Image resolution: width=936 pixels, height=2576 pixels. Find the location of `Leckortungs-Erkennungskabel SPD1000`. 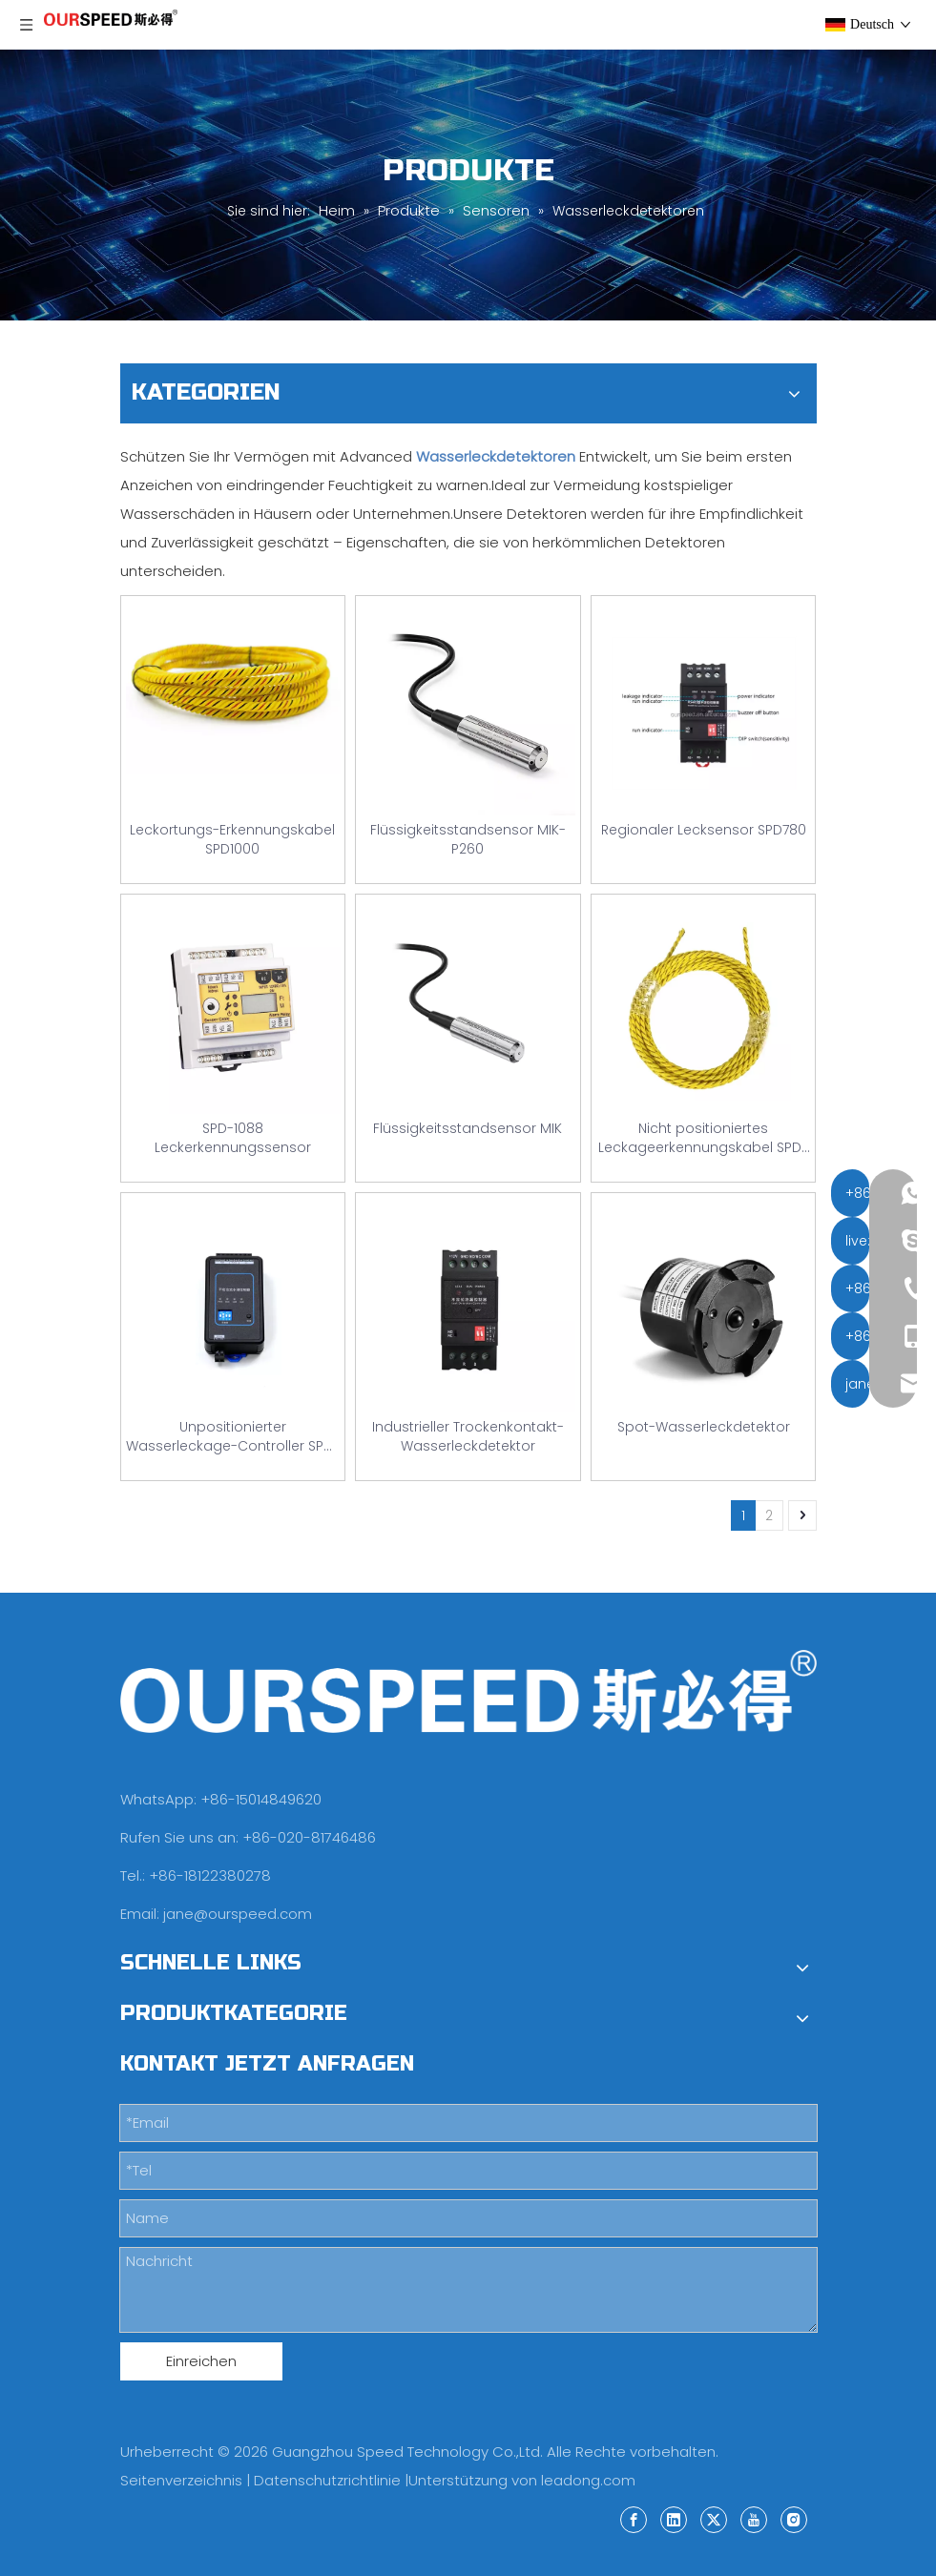

Leckortungs-Erkennungskabel SPD1000 is located at coordinates (232, 839).